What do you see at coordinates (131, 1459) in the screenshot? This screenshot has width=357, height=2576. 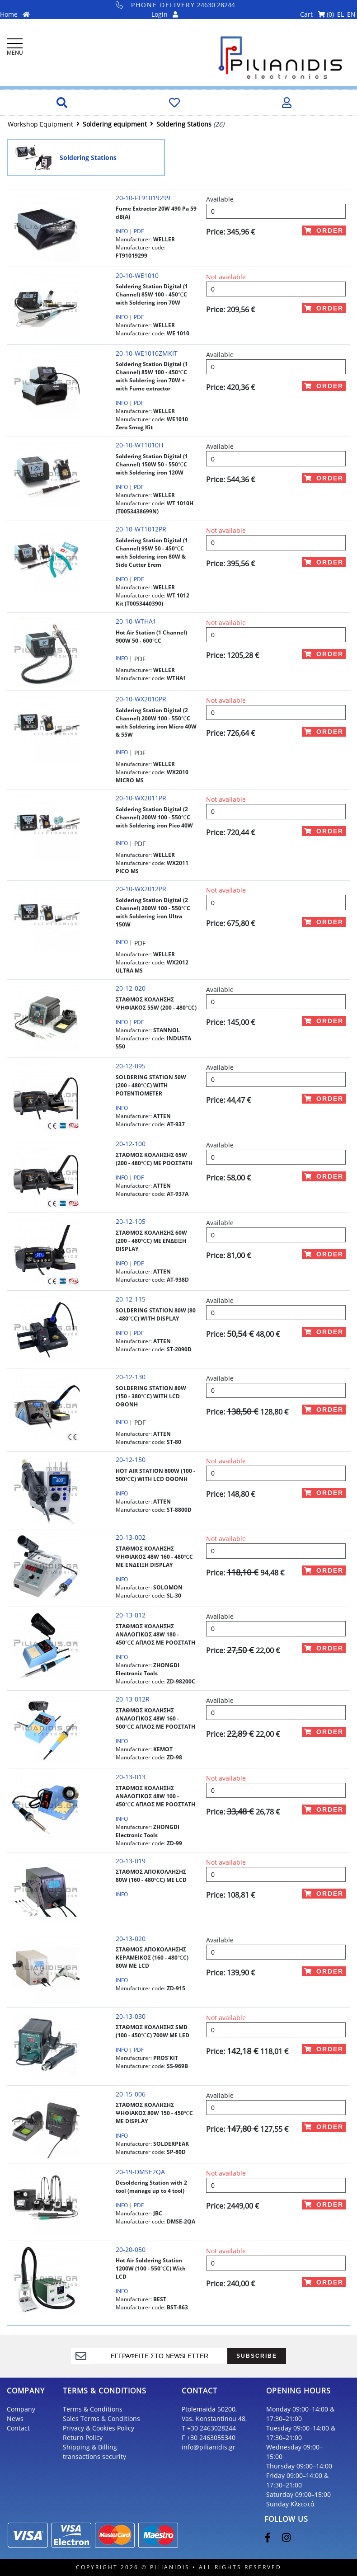 I see `20-12-150` at bounding box center [131, 1459].